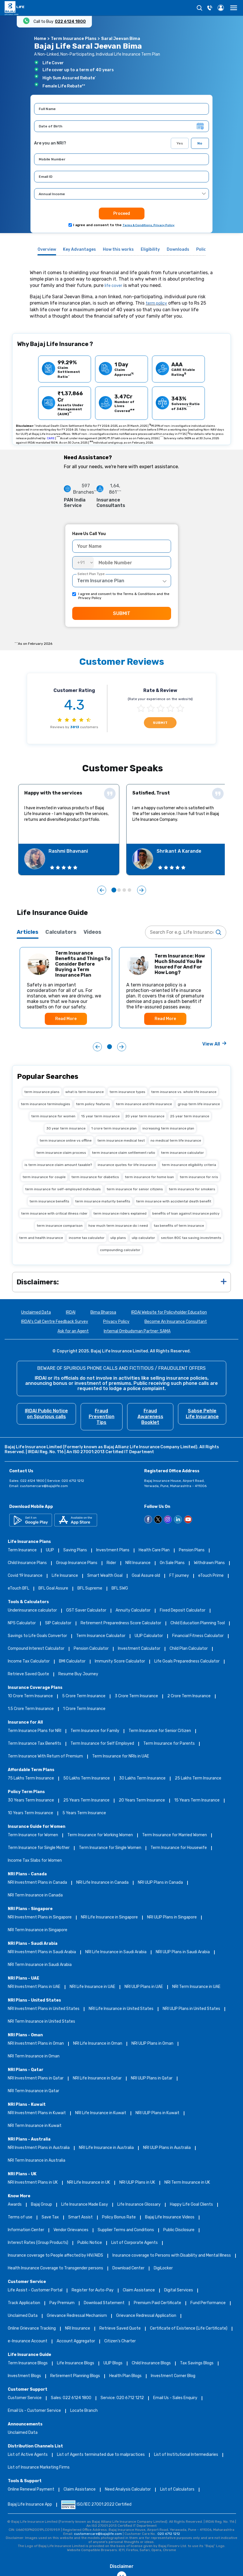 The image size is (243, 2576). Describe the element at coordinates (121, 213) in the screenshot. I see `Proceed` at that location.